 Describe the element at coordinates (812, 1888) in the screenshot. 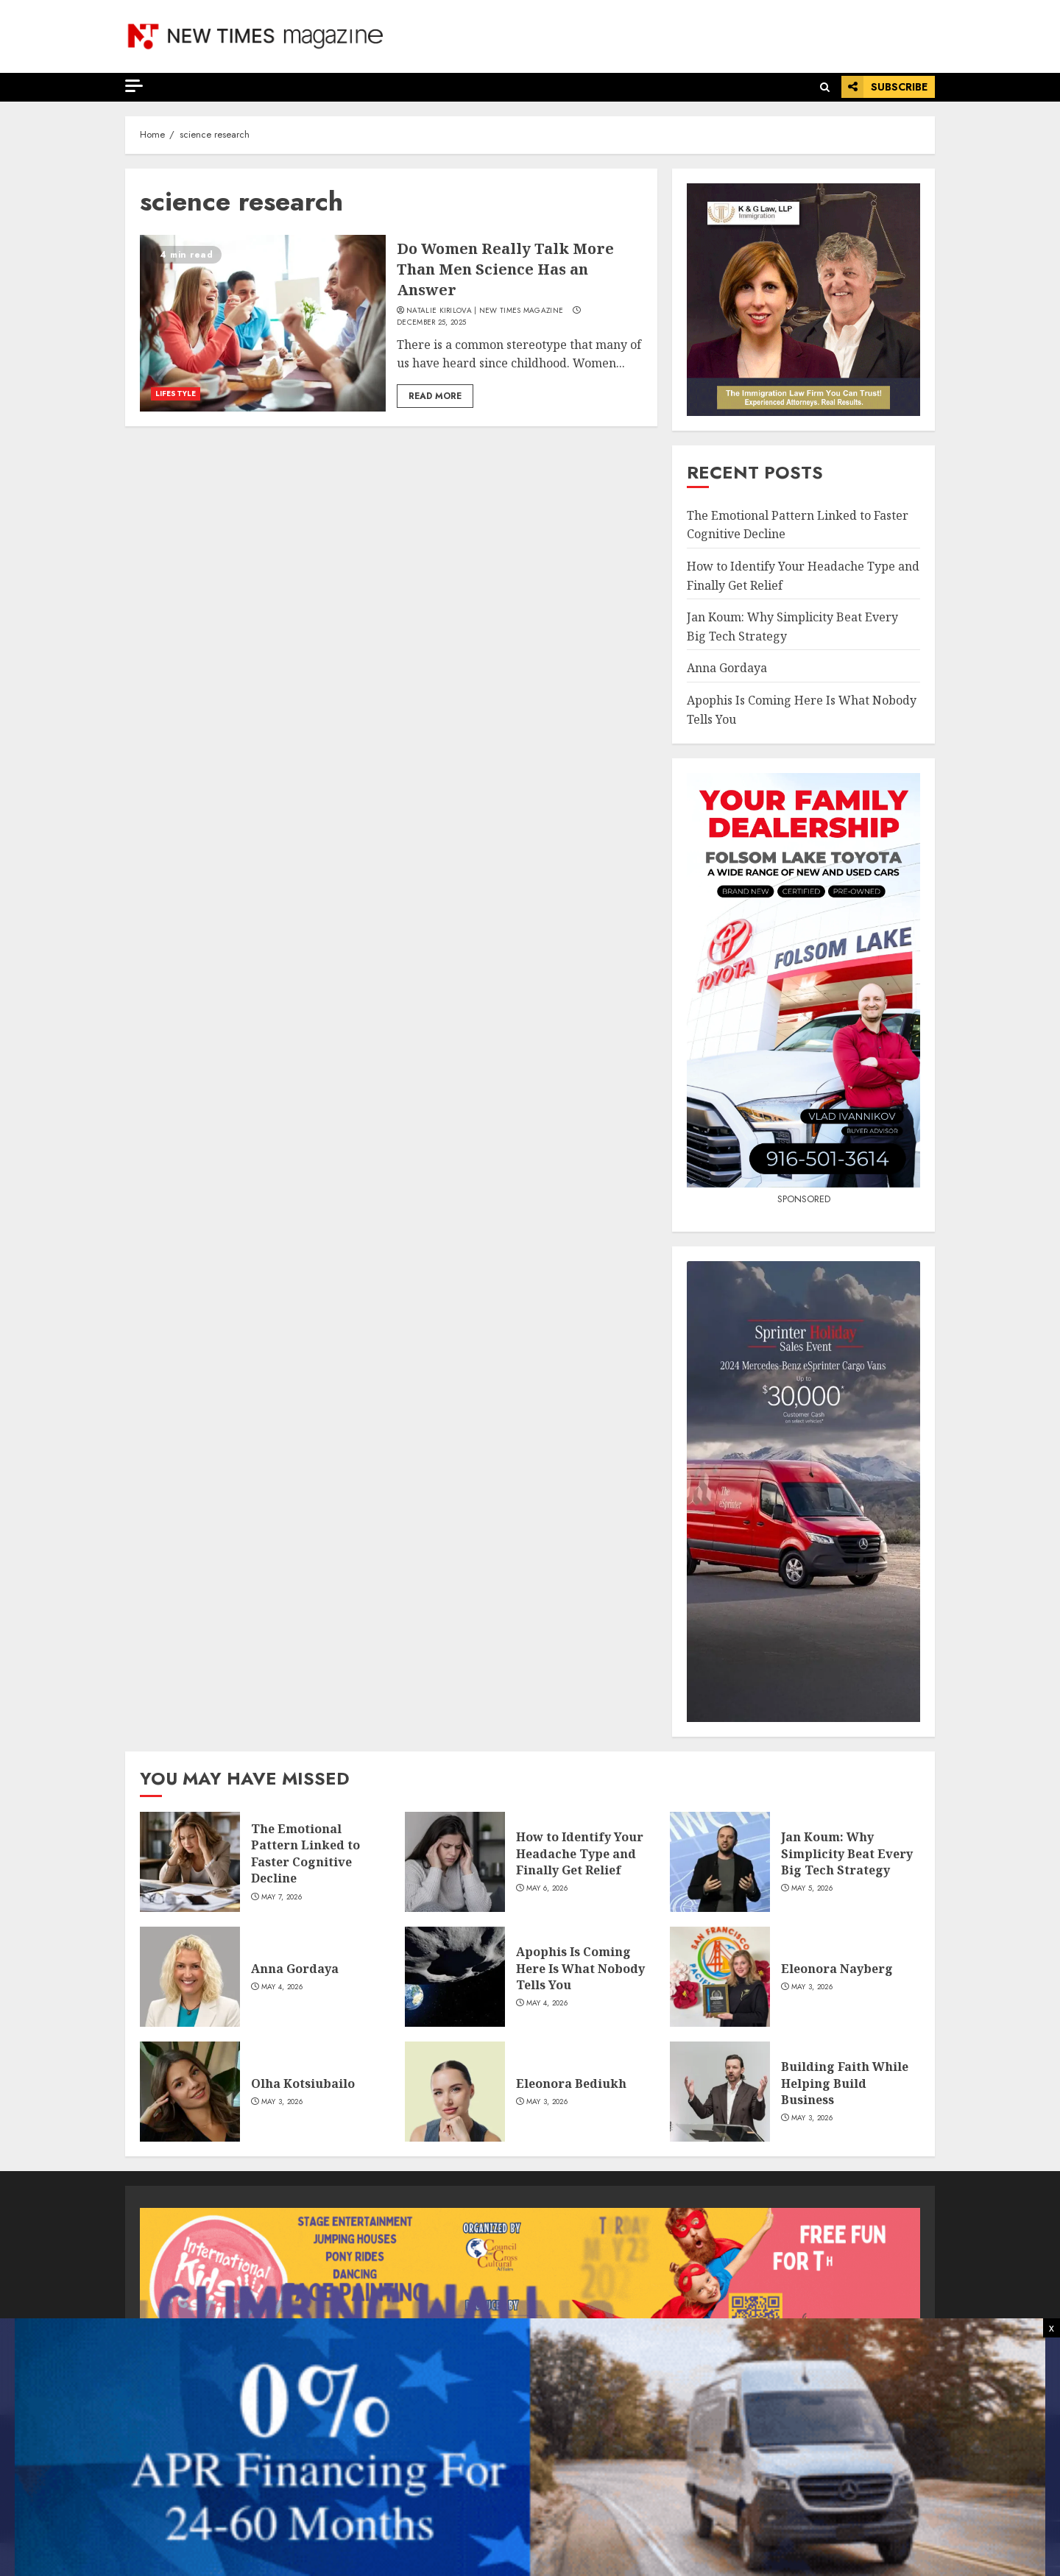

I see `May 5, 2026` at that location.